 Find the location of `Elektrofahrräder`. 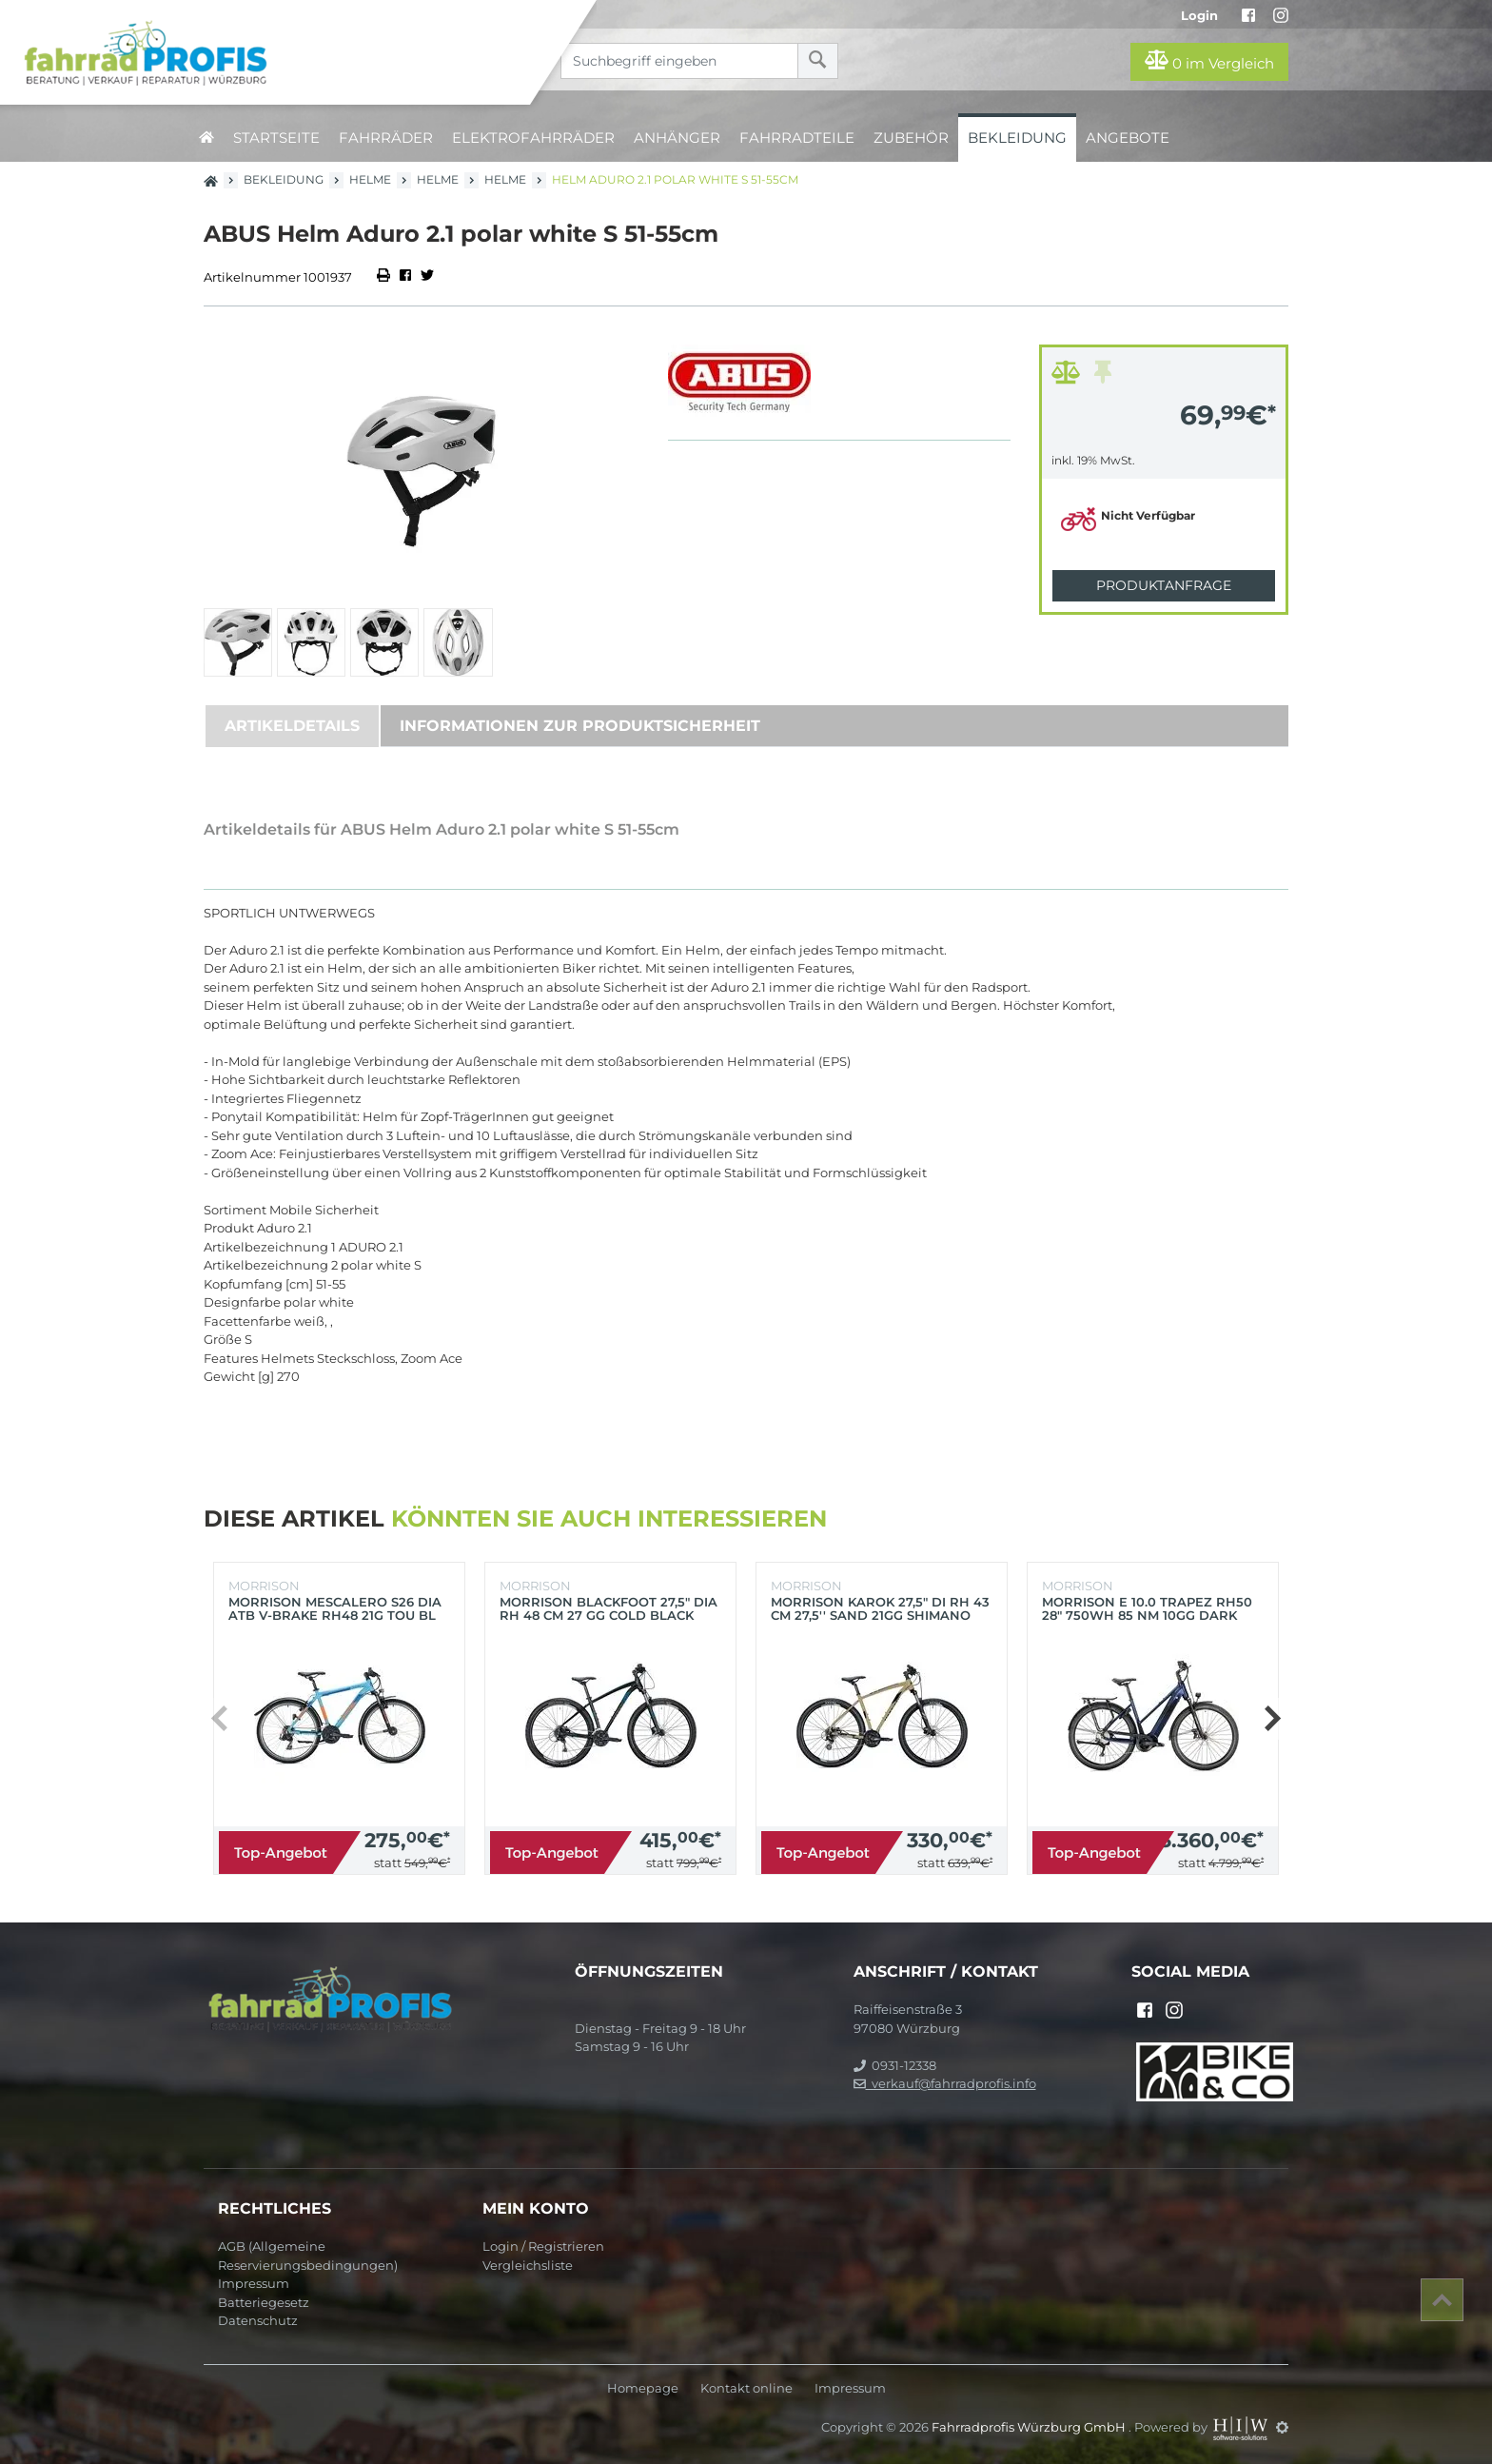

Elektrofahrräder is located at coordinates (533, 137).